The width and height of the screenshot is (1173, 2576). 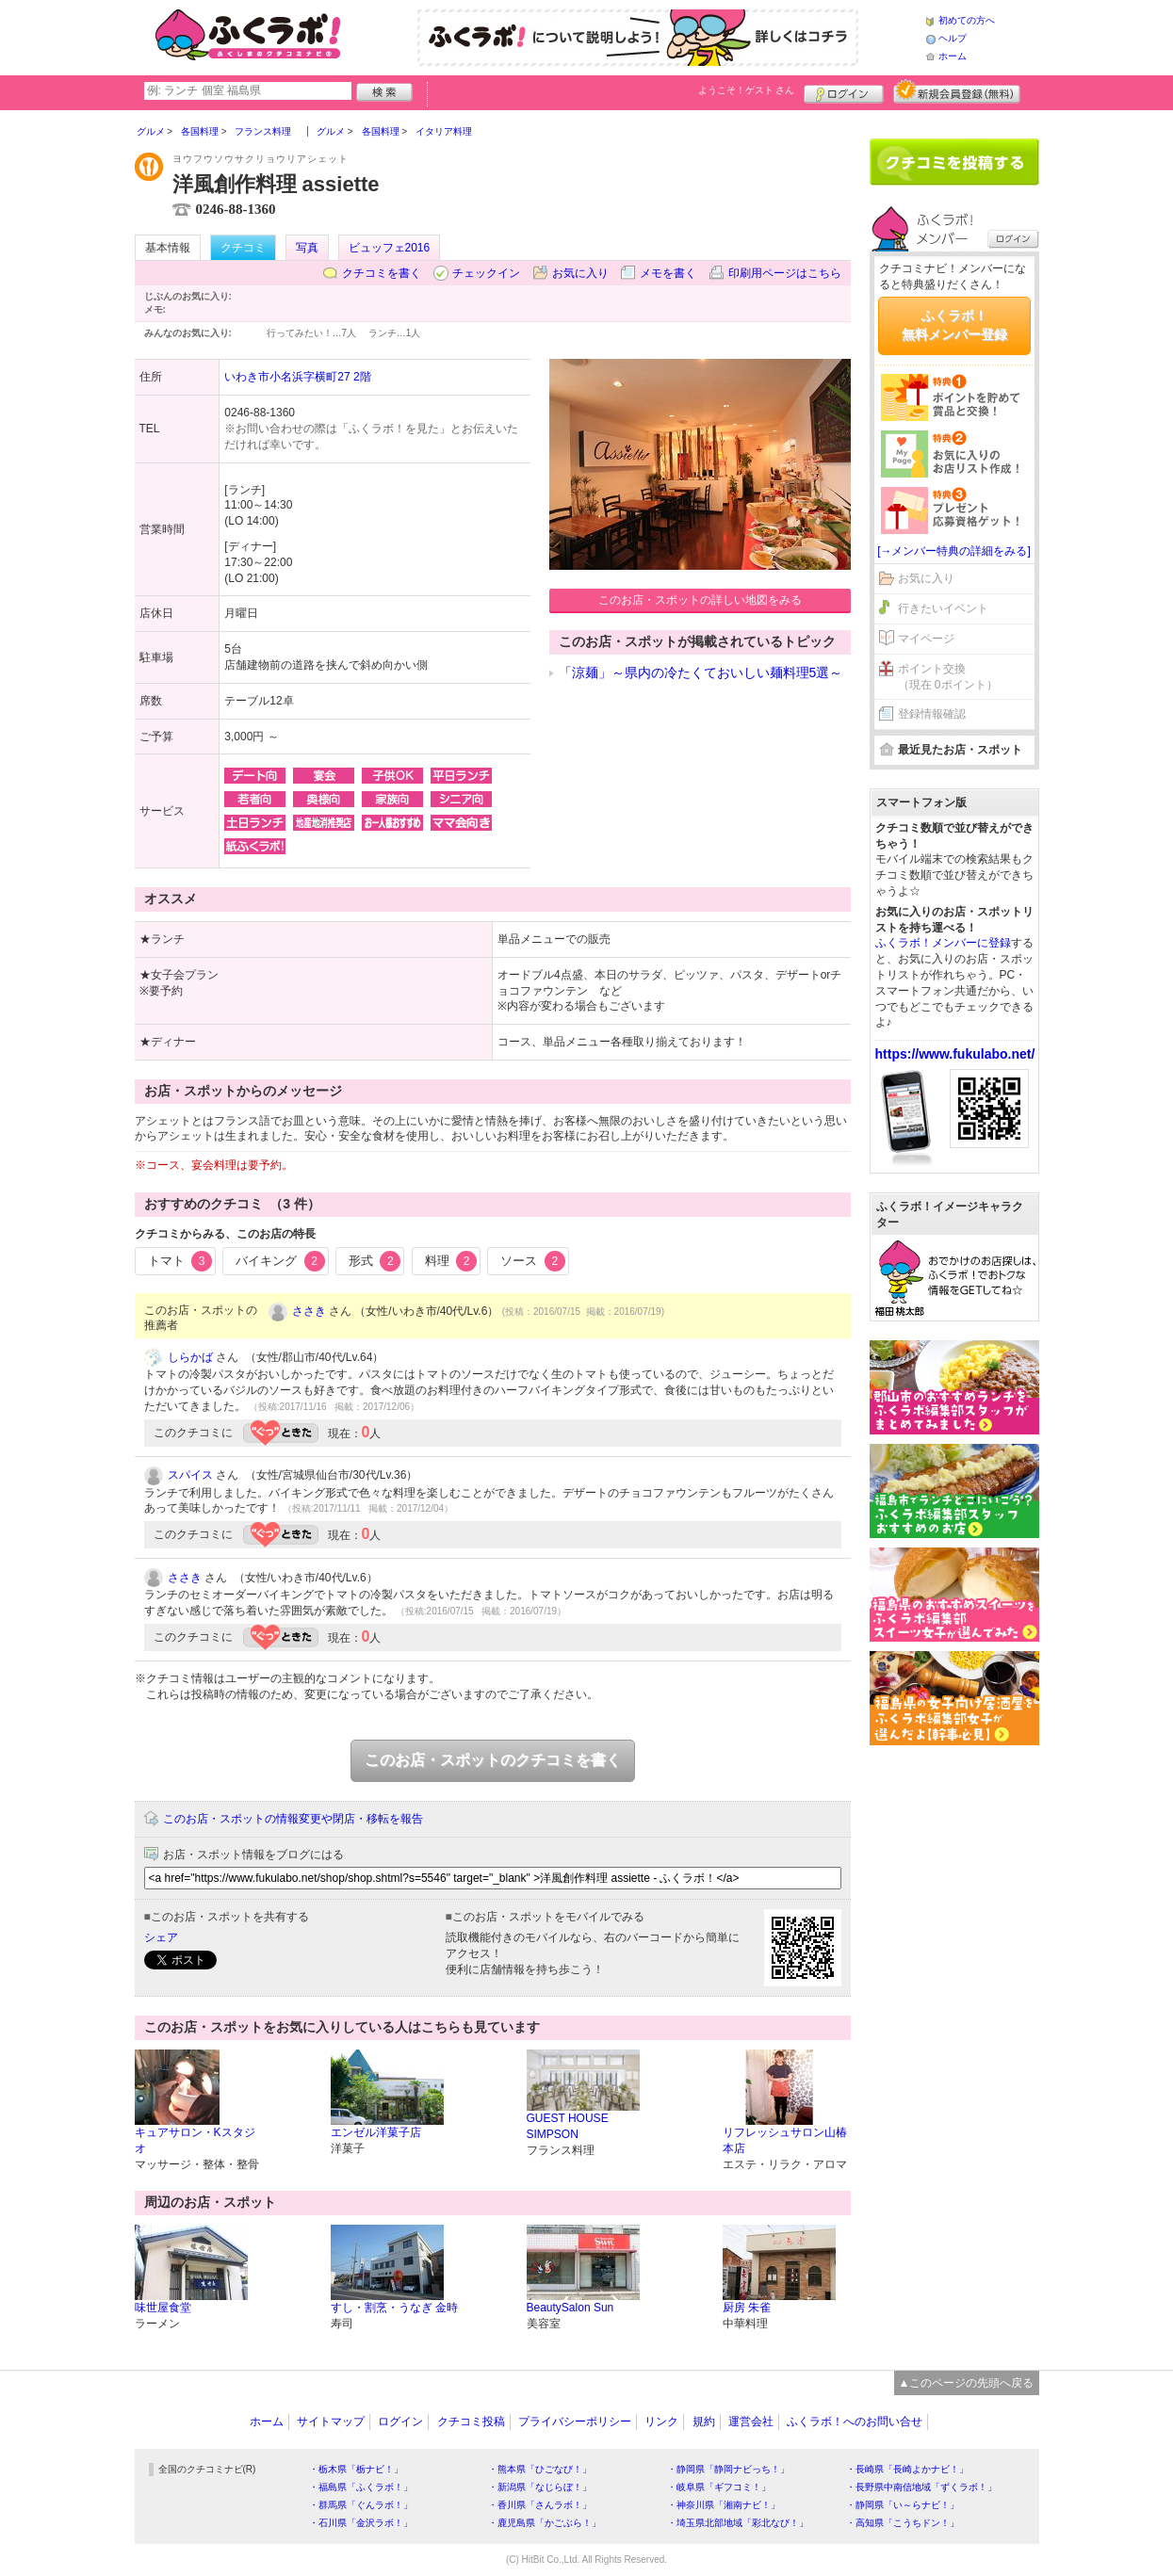 What do you see at coordinates (331, 2421) in the screenshot?
I see `サイトマップ` at bounding box center [331, 2421].